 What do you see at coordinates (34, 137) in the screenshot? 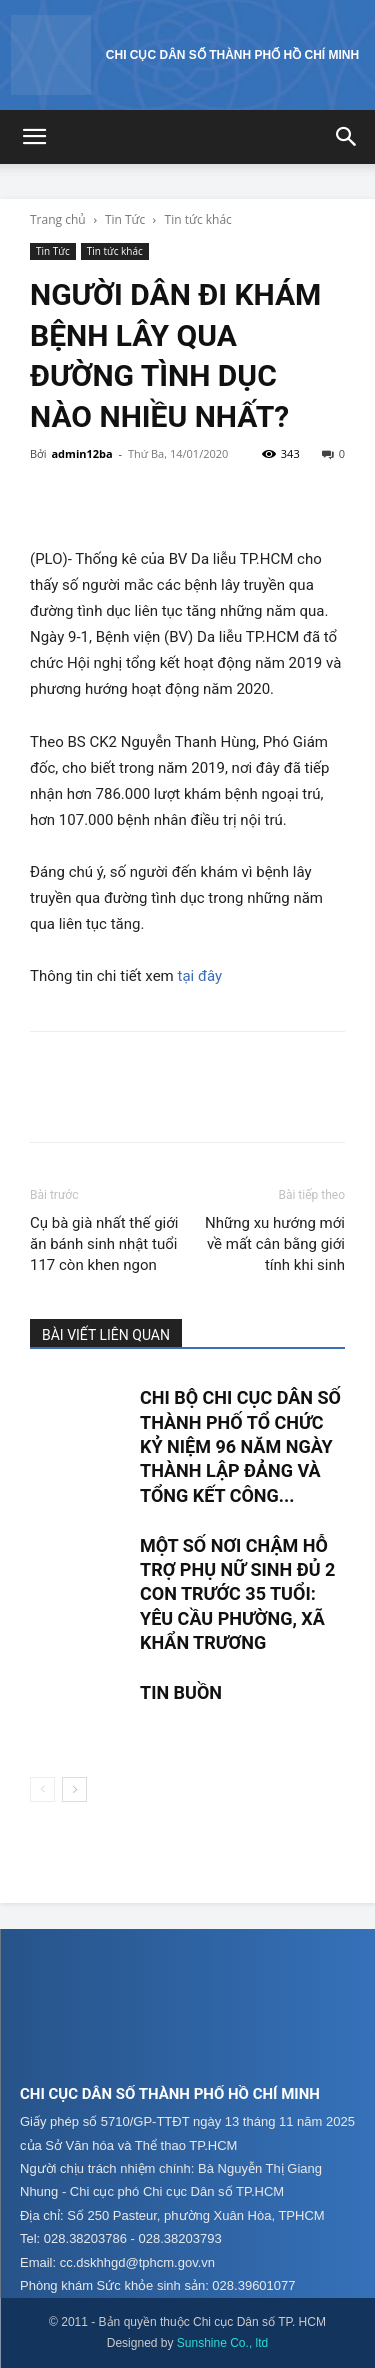
I see `[button]` at bounding box center [34, 137].